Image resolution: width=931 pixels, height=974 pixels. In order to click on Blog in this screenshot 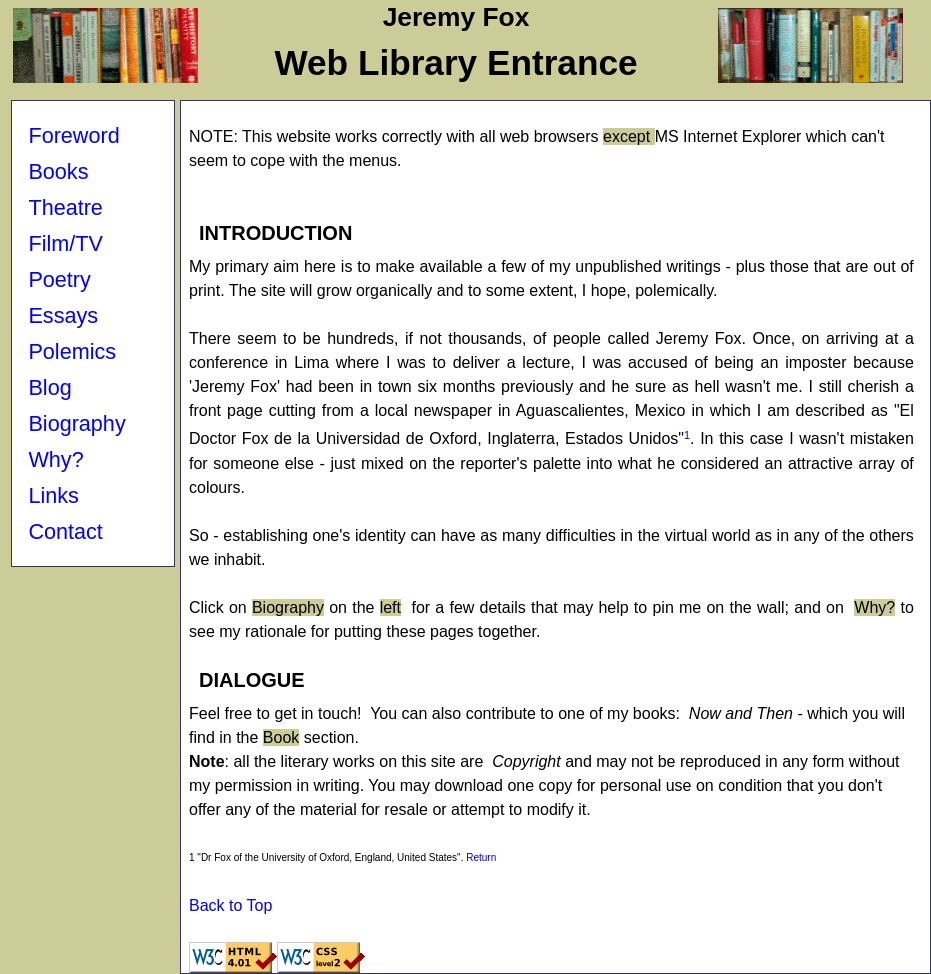, I will do `click(49, 387)`.